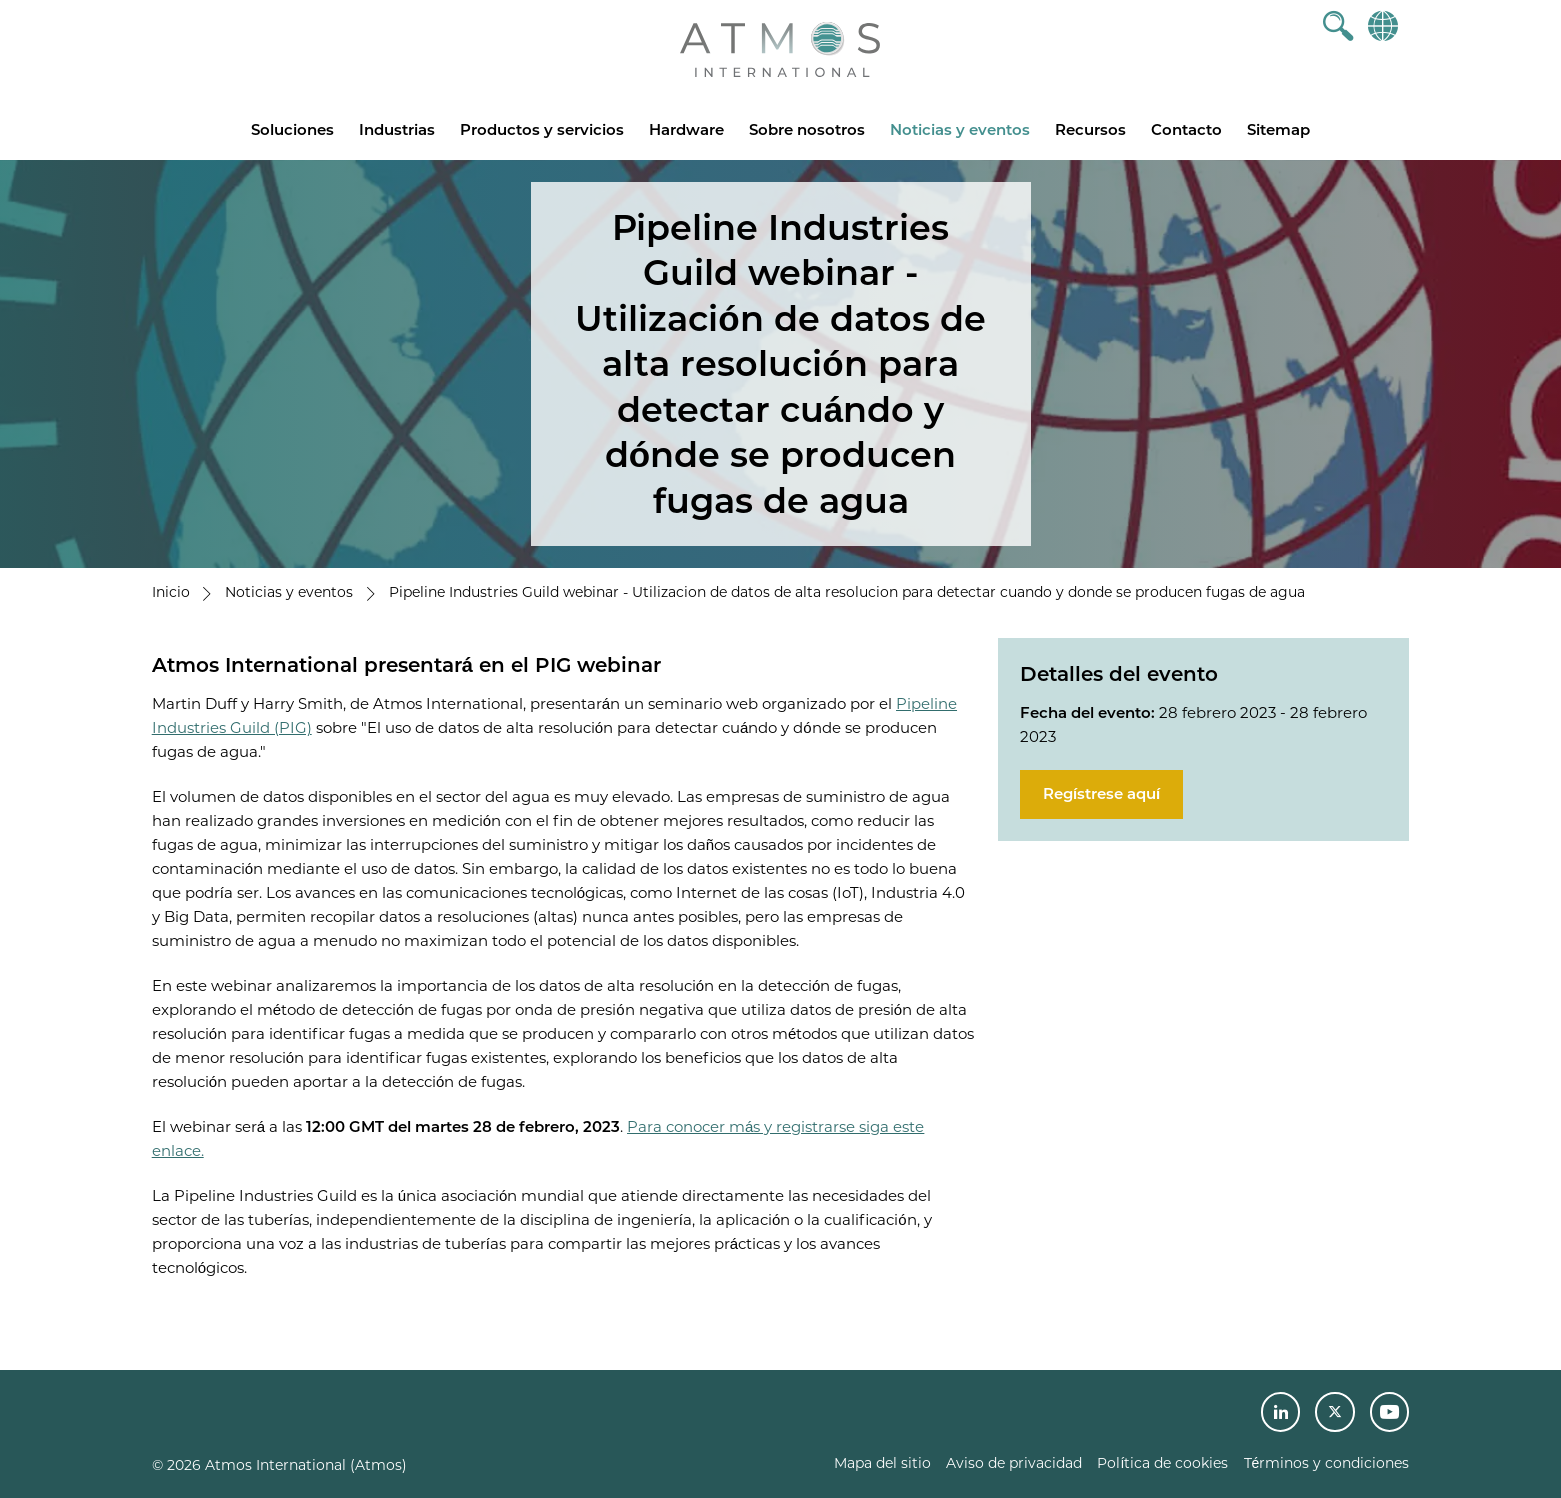 The height and width of the screenshot is (1498, 1561). I want to click on Aviso de privacidad, so click(1014, 1463).